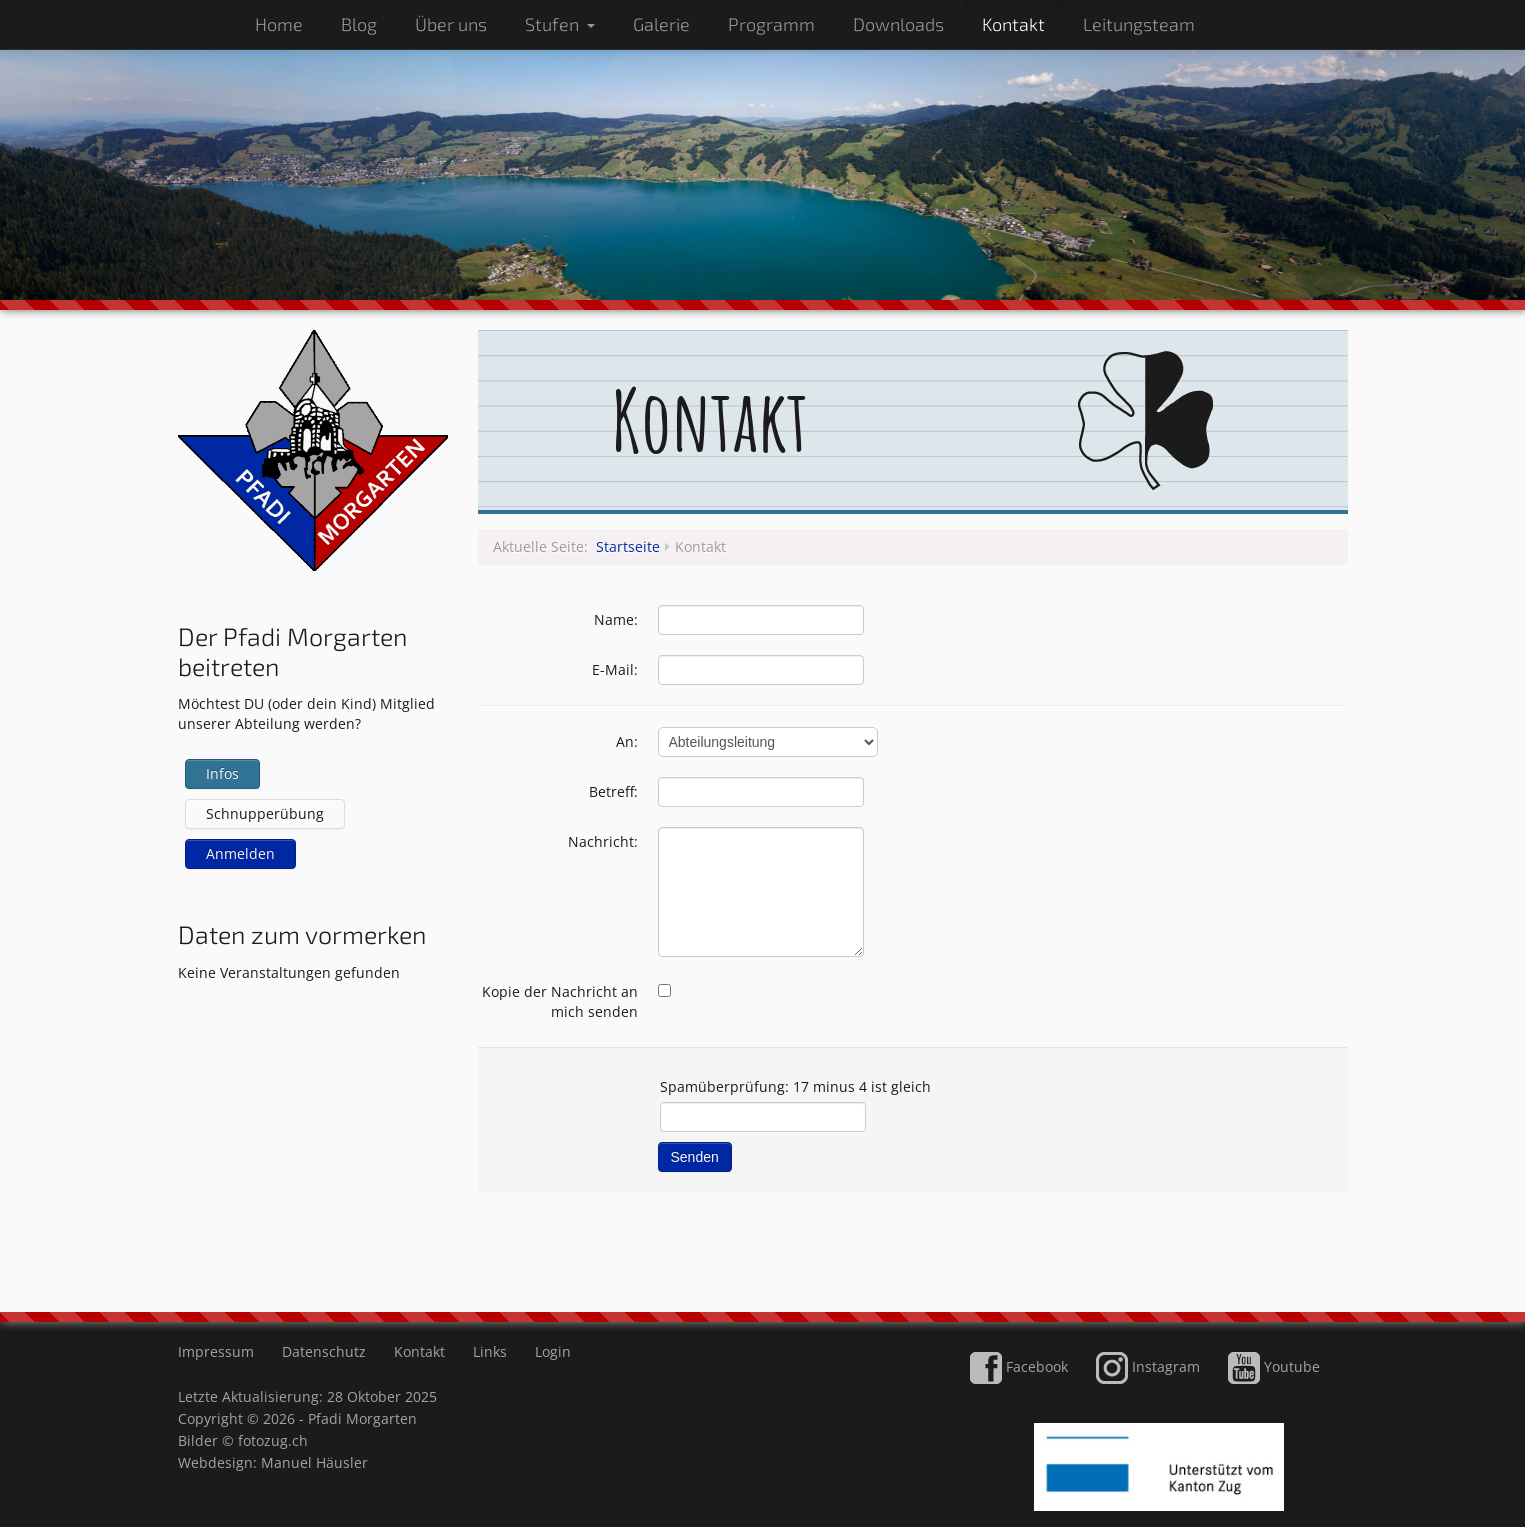  I want to click on Senden, so click(695, 1157).